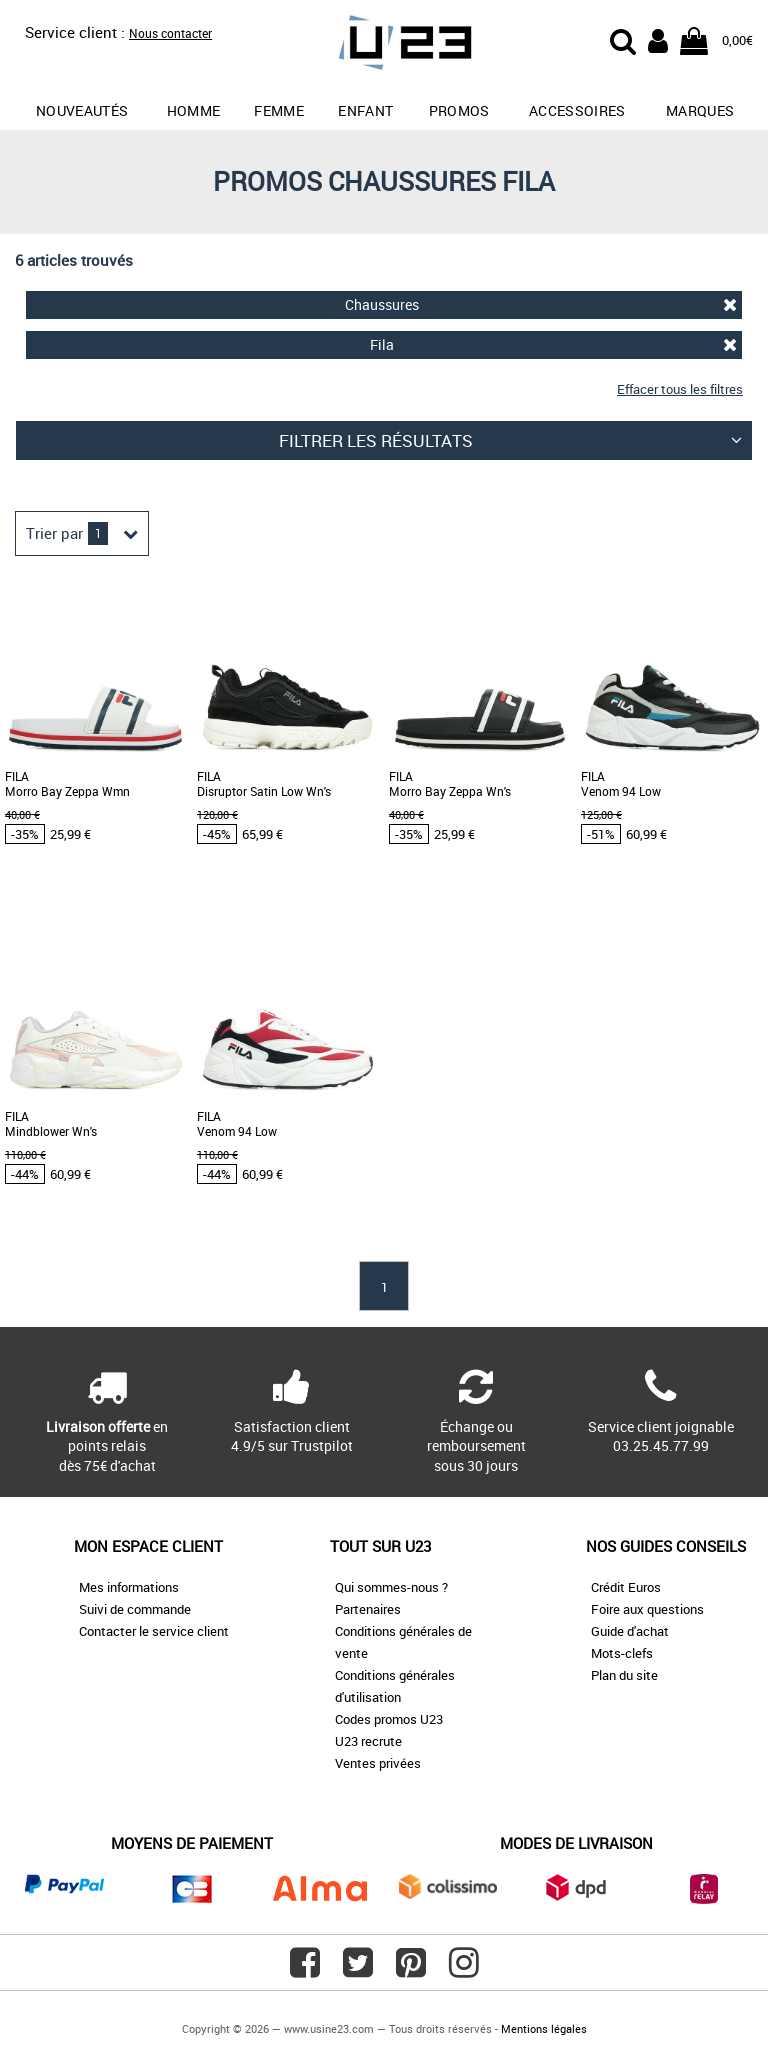  I want to click on Nous contacter, so click(170, 33).